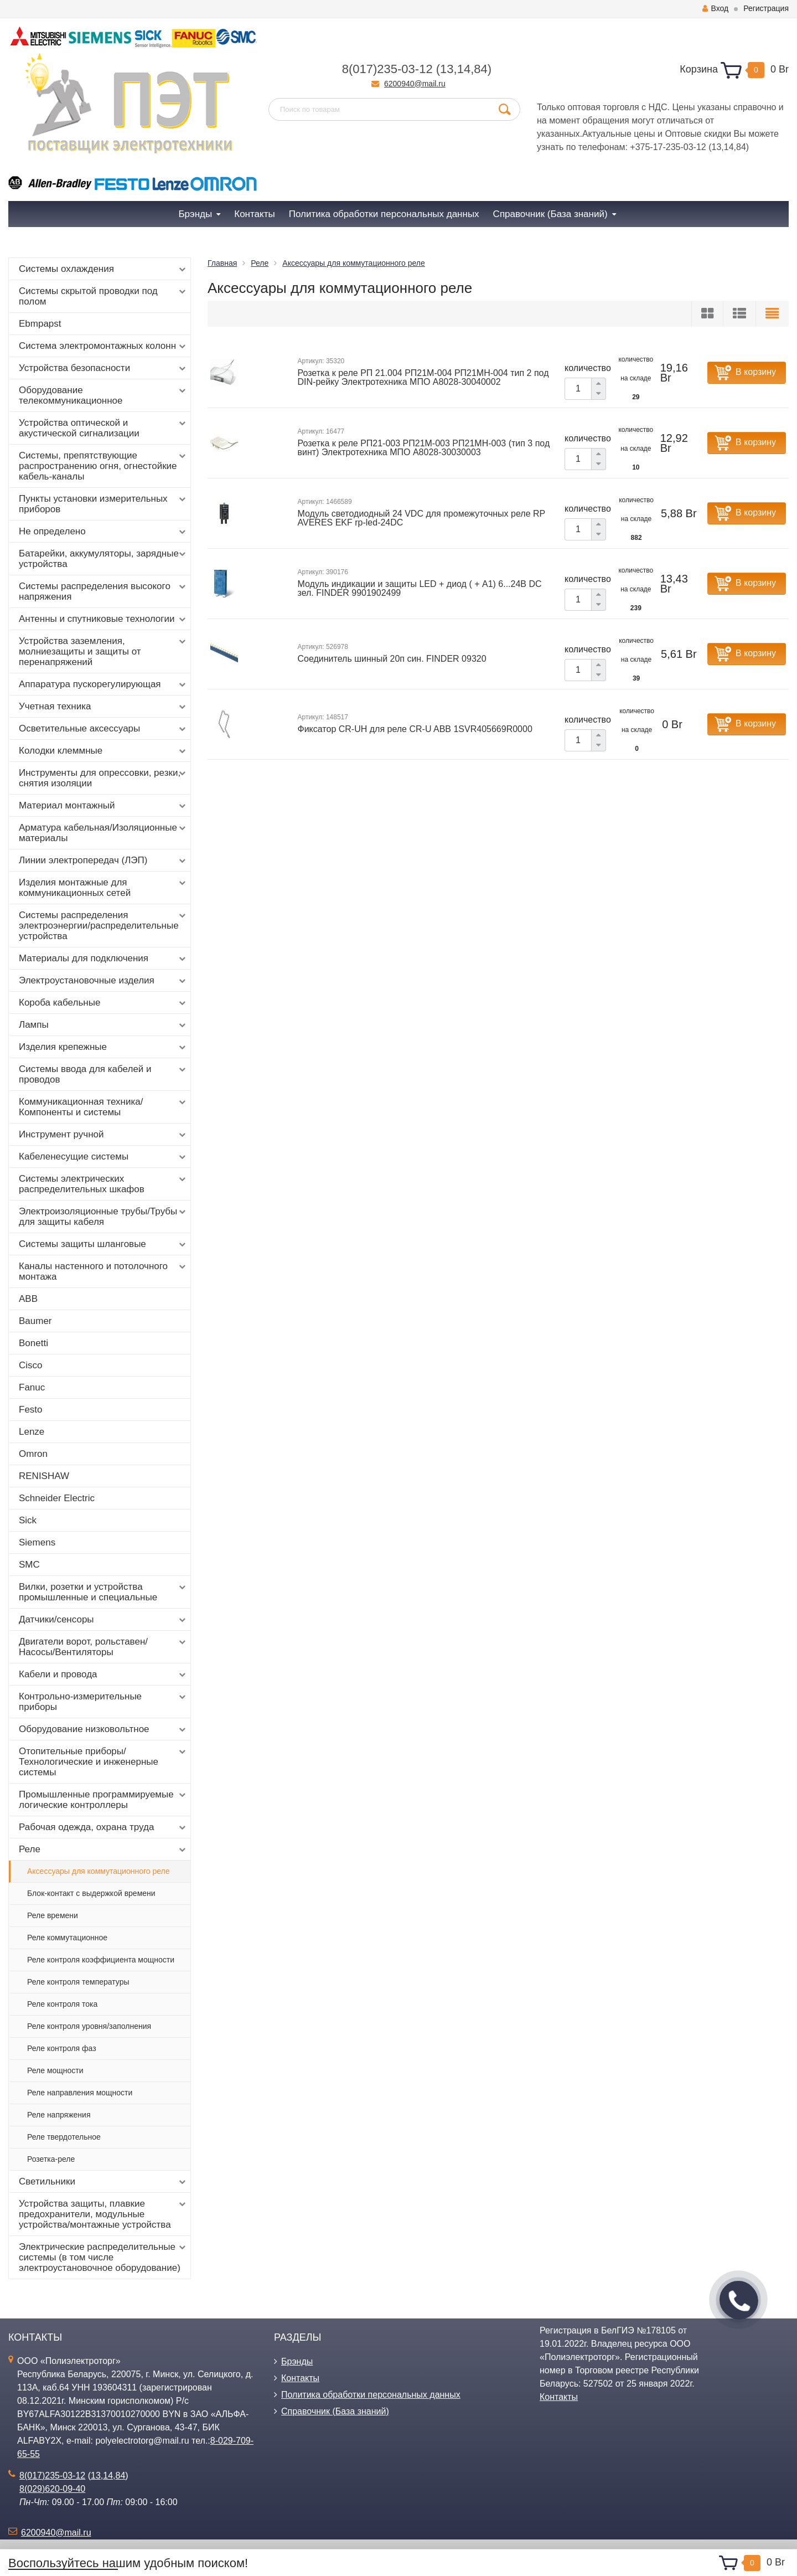  What do you see at coordinates (103, 1002) in the screenshot?
I see `Короба кабельные` at bounding box center [103, 1002].